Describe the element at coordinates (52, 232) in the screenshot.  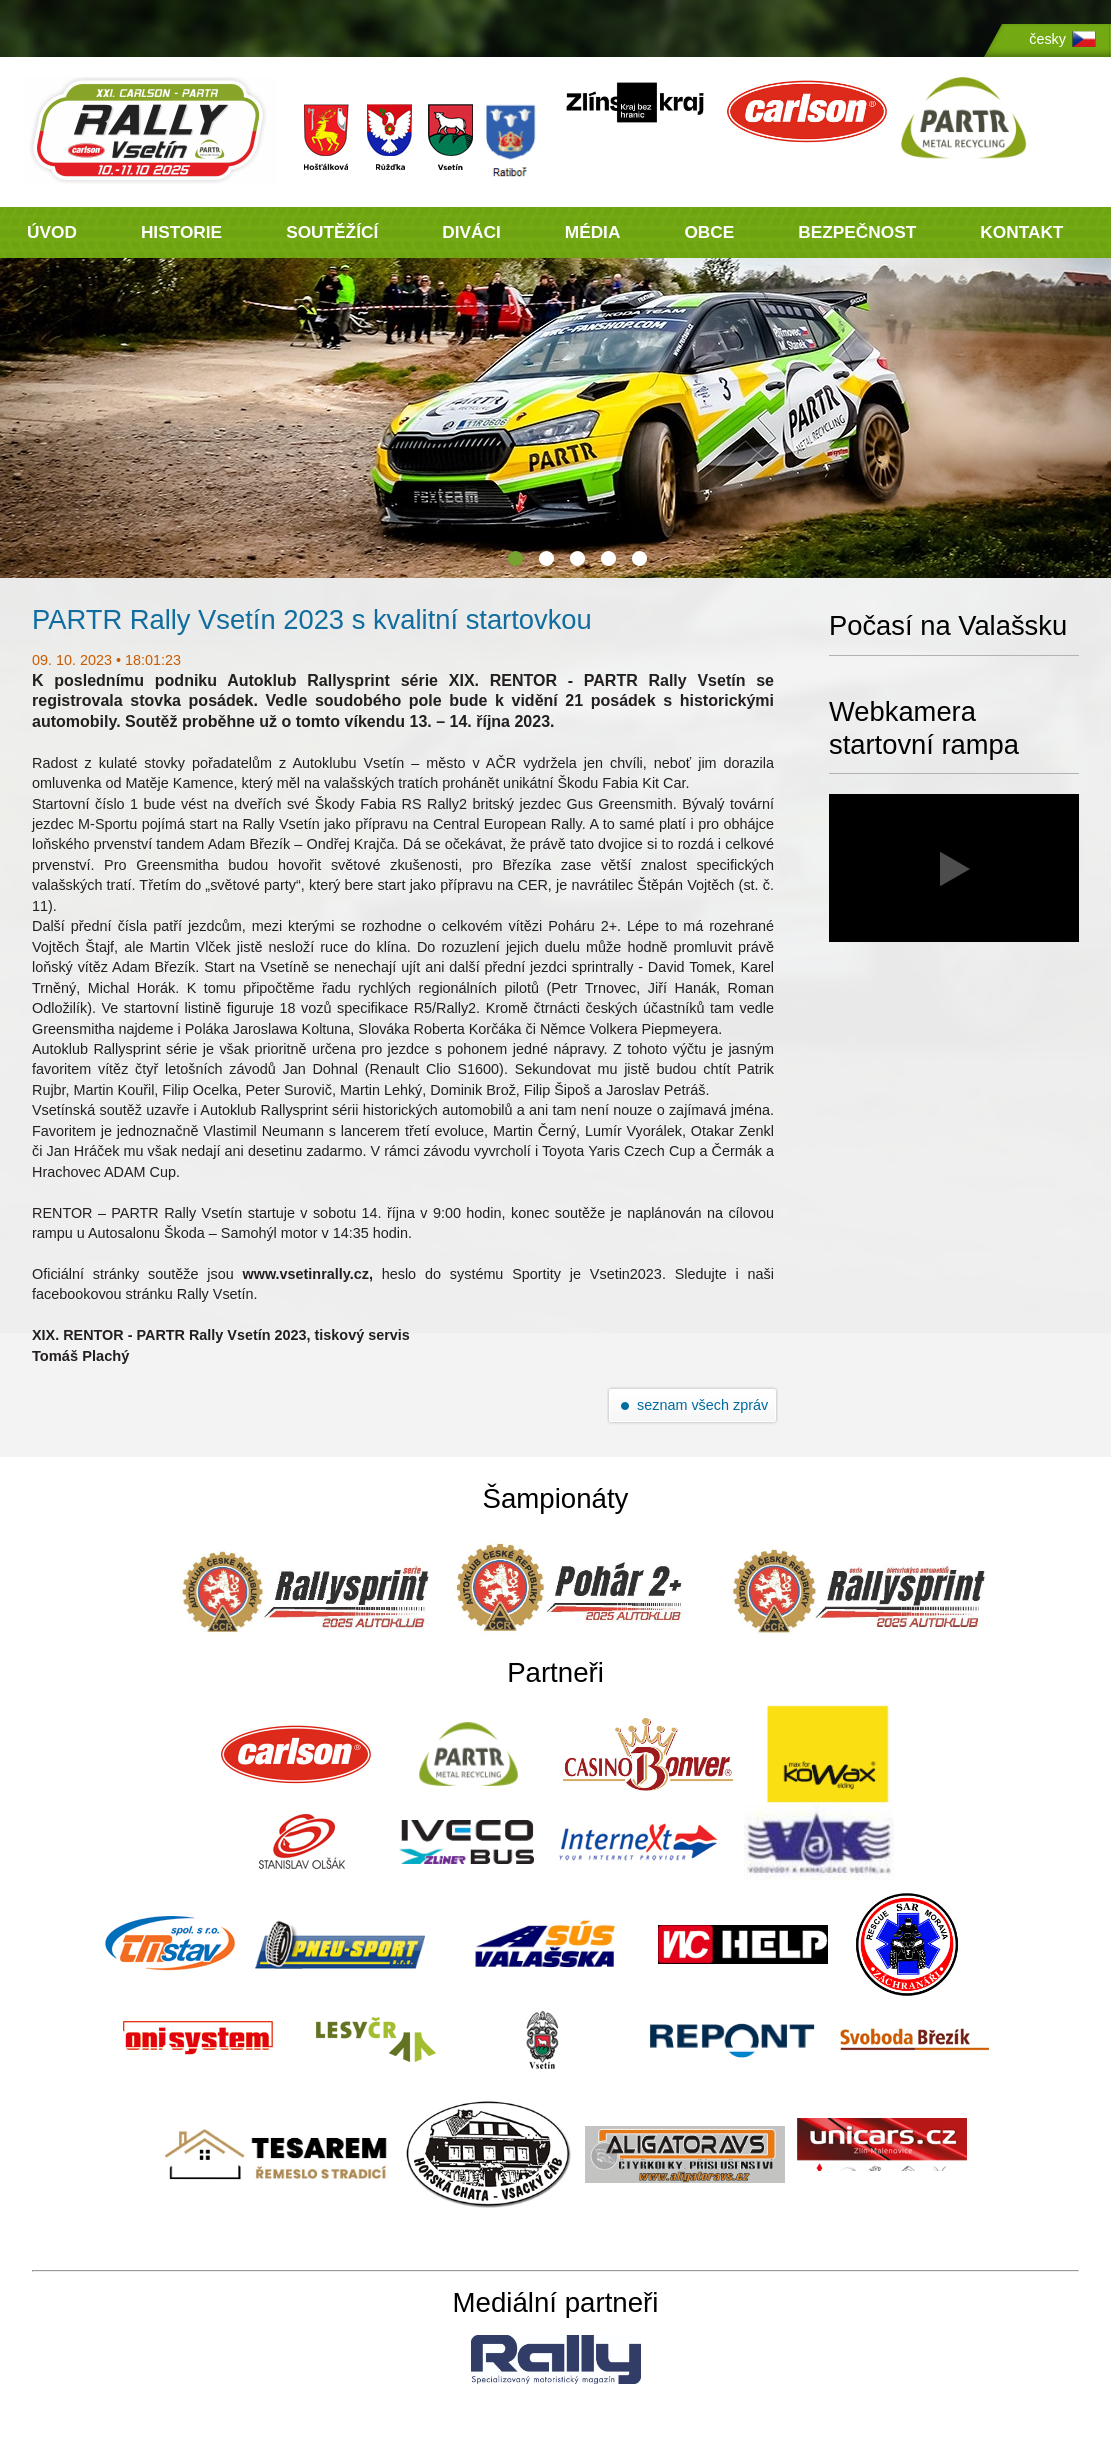
I see `ÚVOD` at that location.